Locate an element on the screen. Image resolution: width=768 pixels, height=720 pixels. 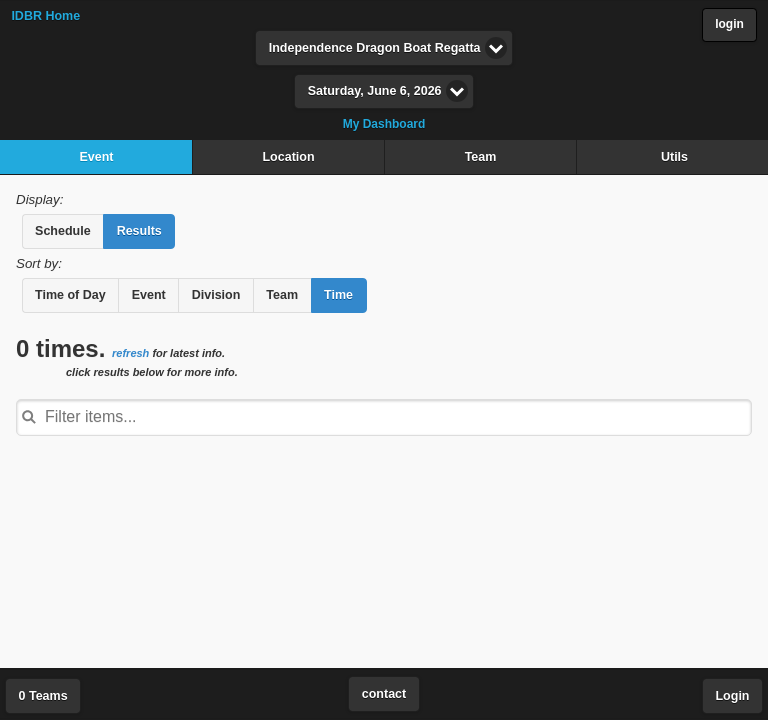
Event is located at coordinates (96, 157).